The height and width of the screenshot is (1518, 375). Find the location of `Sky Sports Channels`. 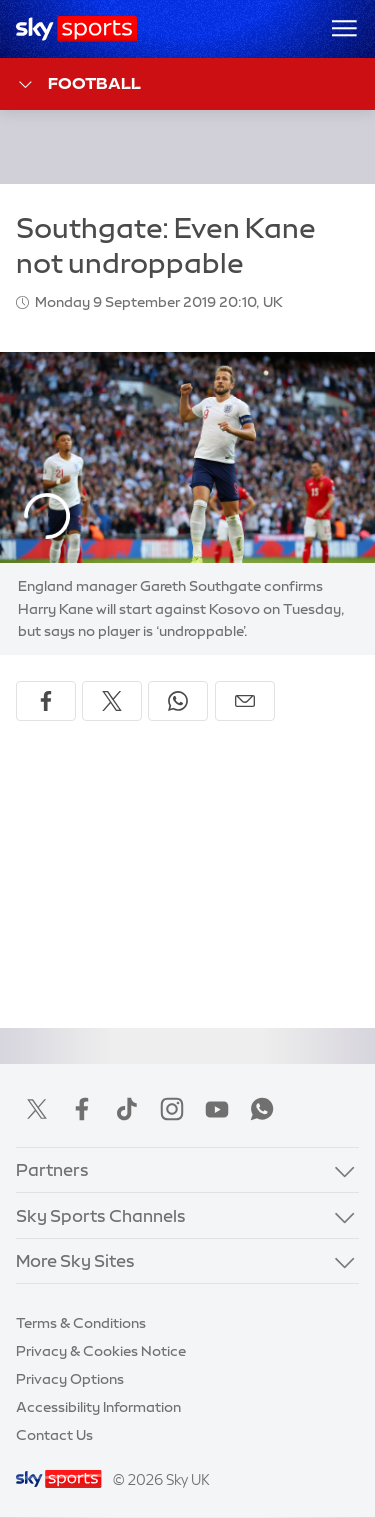

Sky Sports Channels is located at coordinates (101, 1215).